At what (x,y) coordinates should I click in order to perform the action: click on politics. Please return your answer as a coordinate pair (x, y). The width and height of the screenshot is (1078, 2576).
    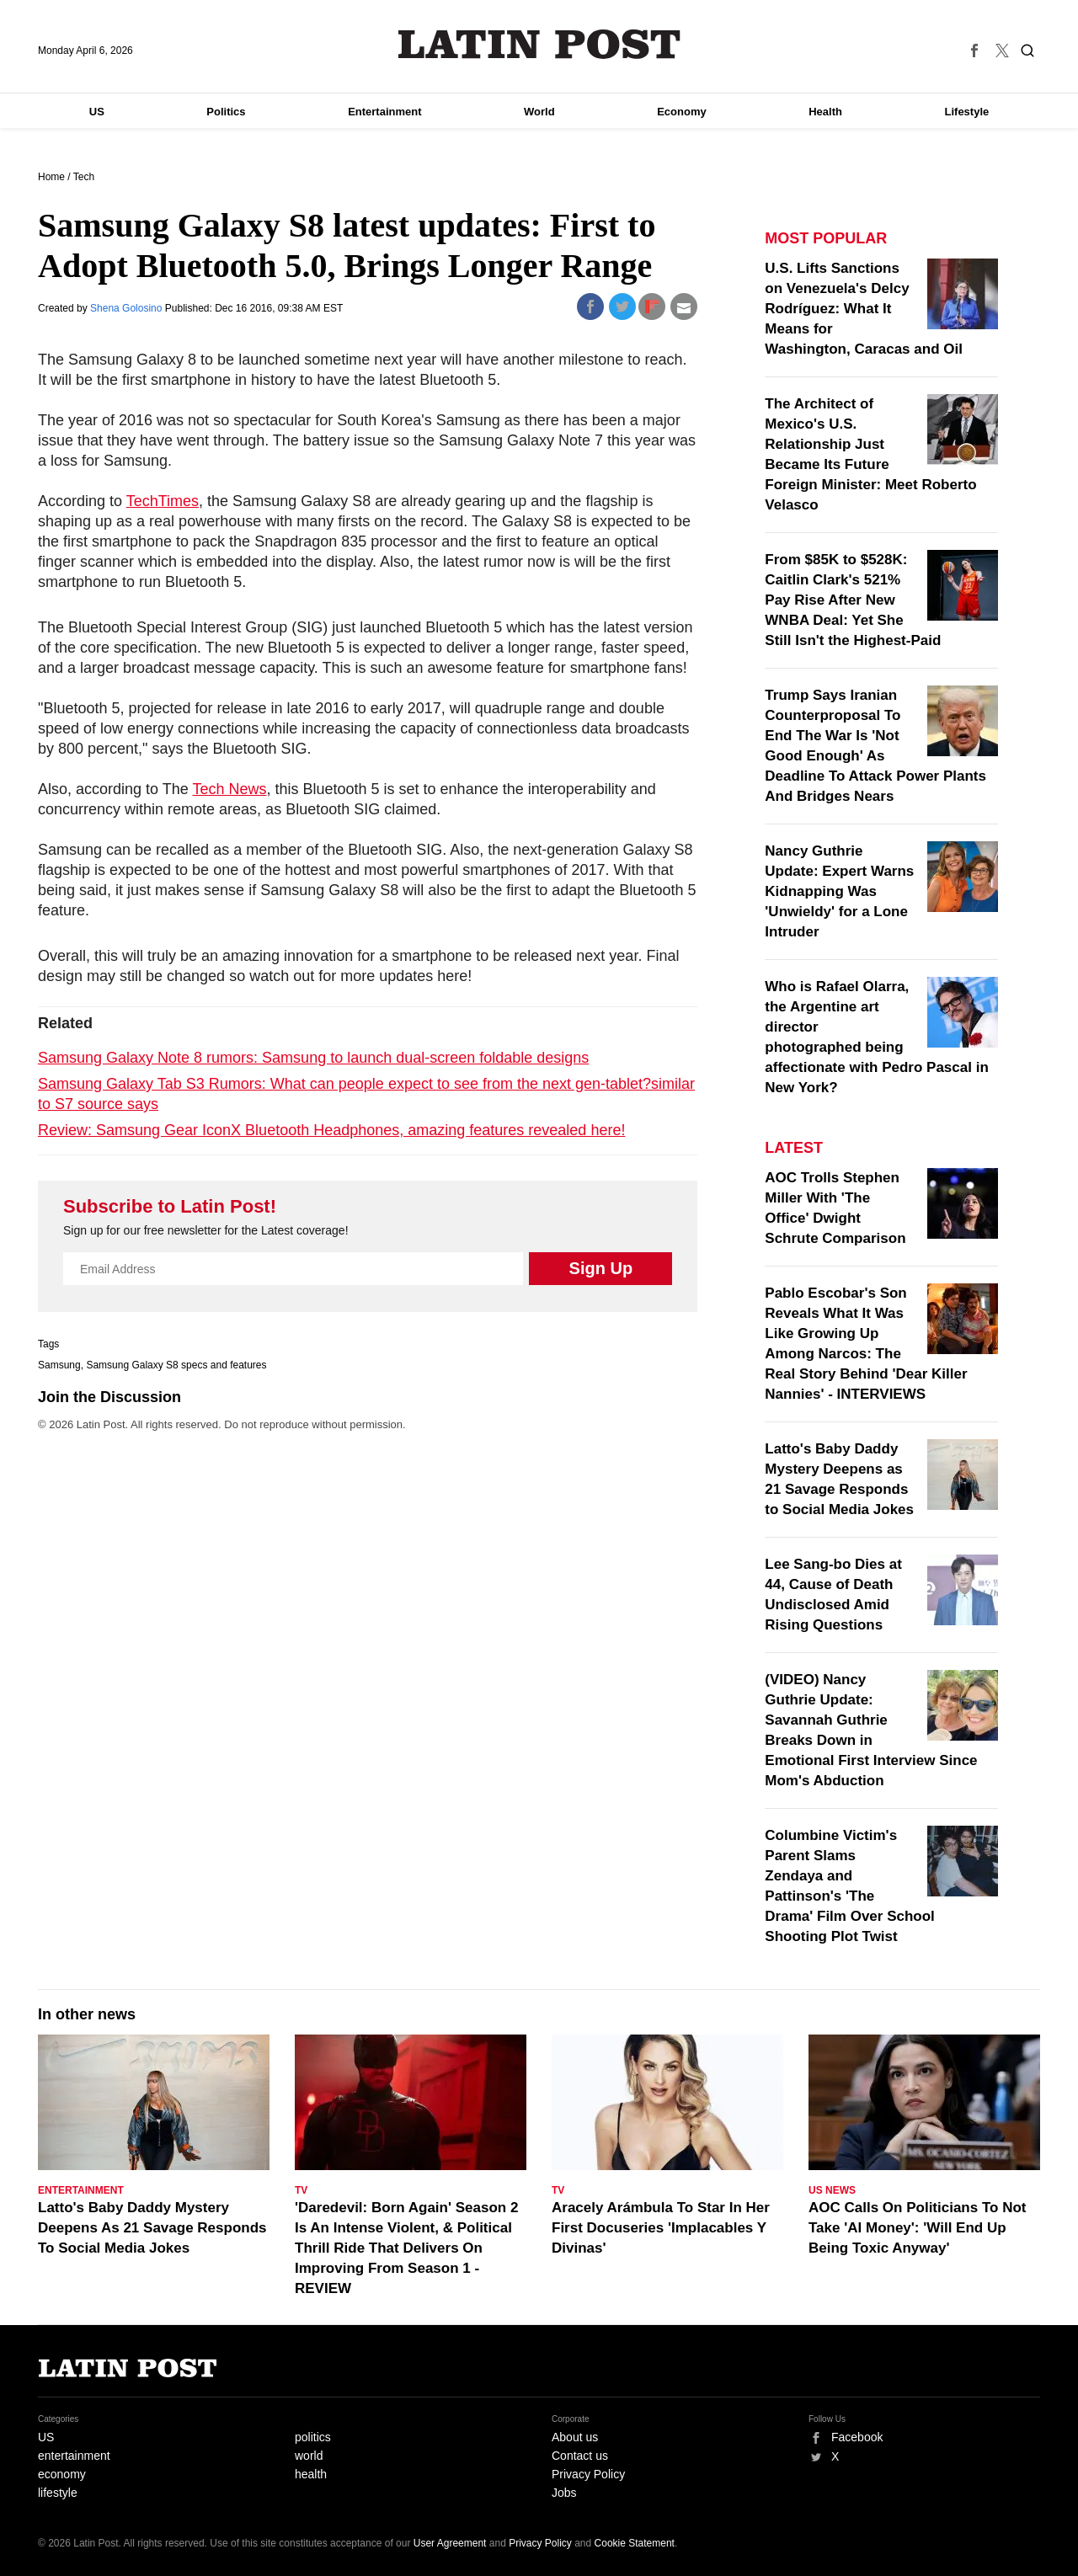
    Looking at the image, I should click on (313, 2437).